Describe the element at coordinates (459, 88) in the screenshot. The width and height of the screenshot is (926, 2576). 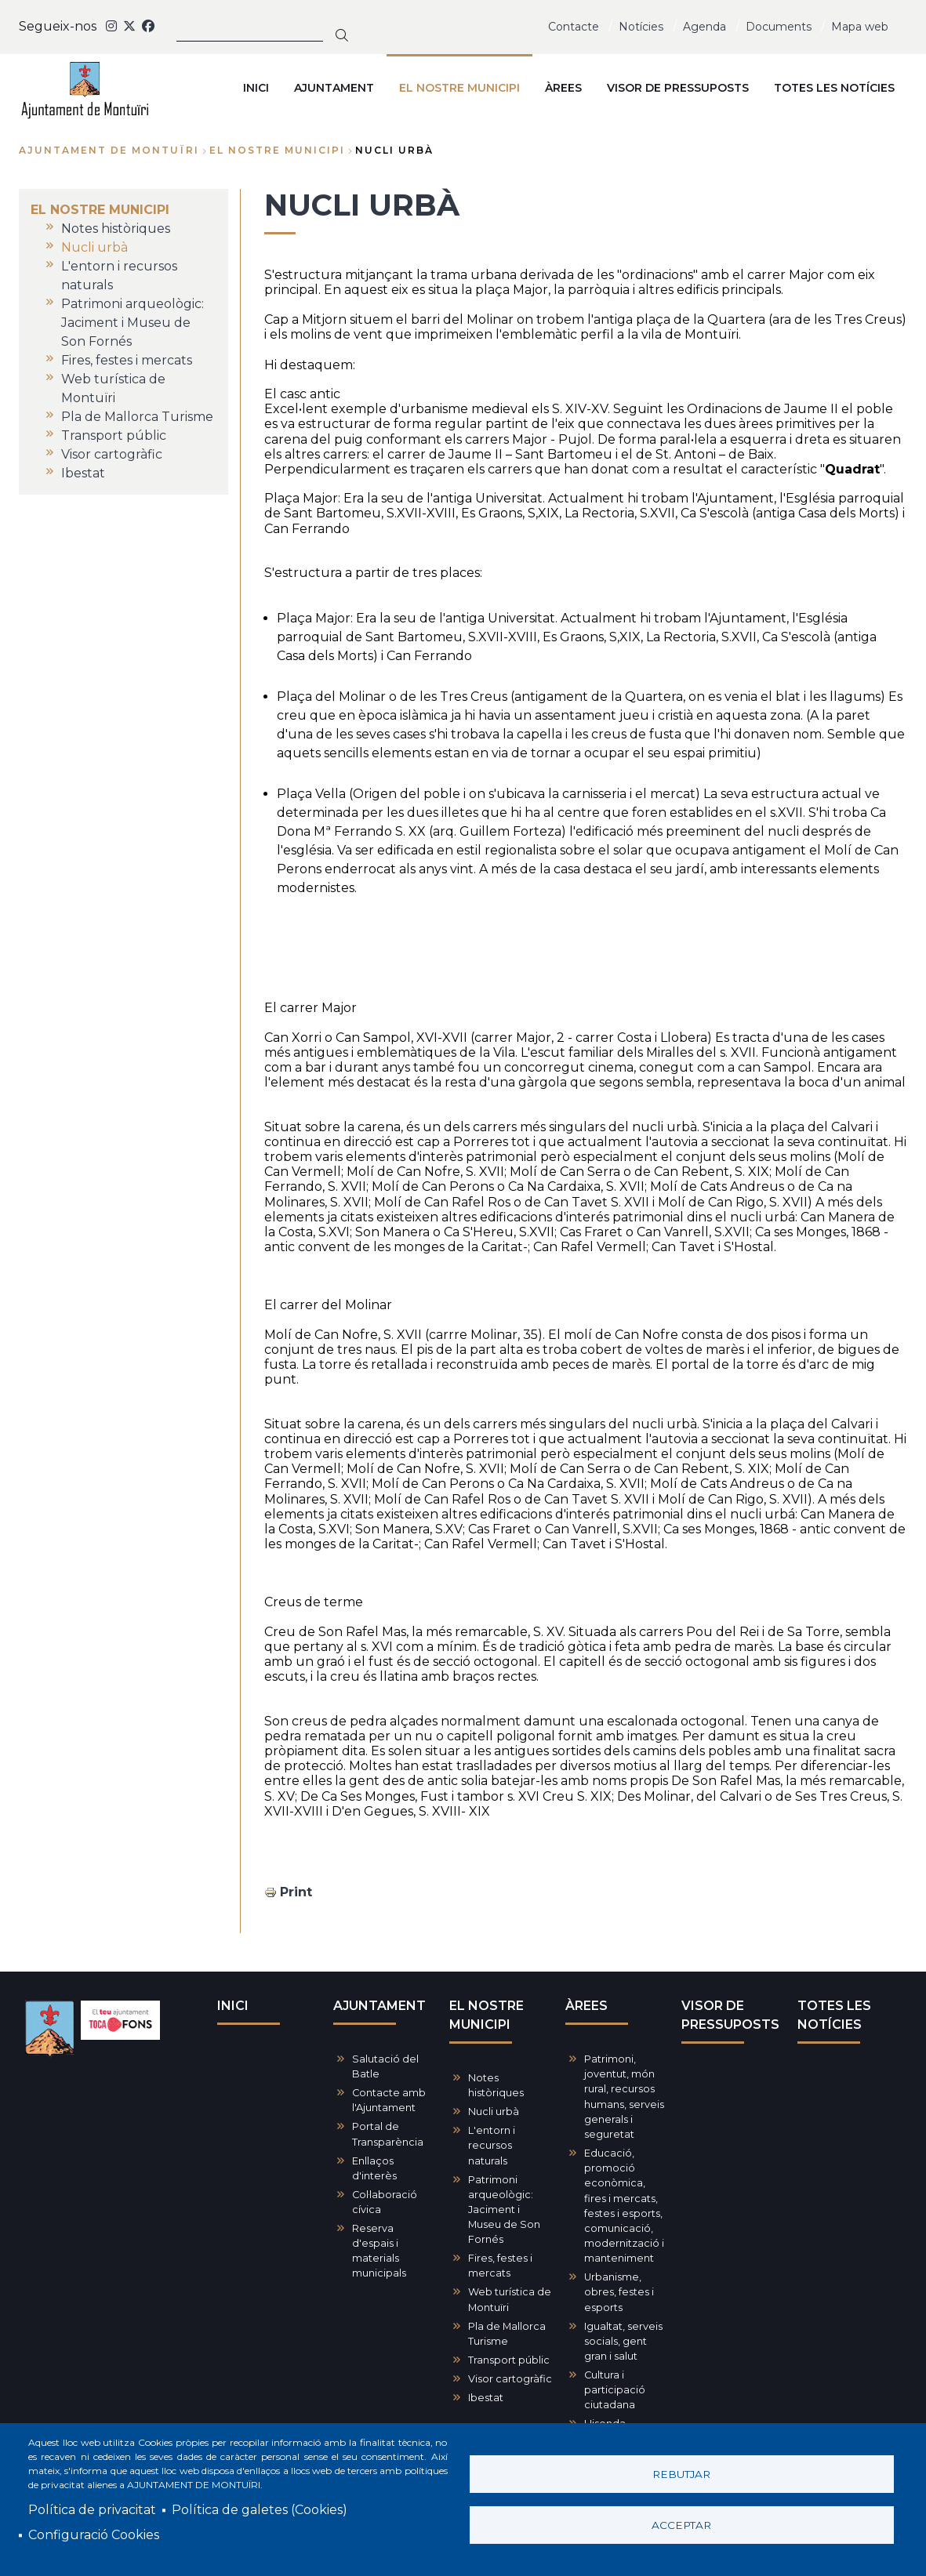
I see `EL NOSTRE MUNICIPI [menuitem]` at that location.